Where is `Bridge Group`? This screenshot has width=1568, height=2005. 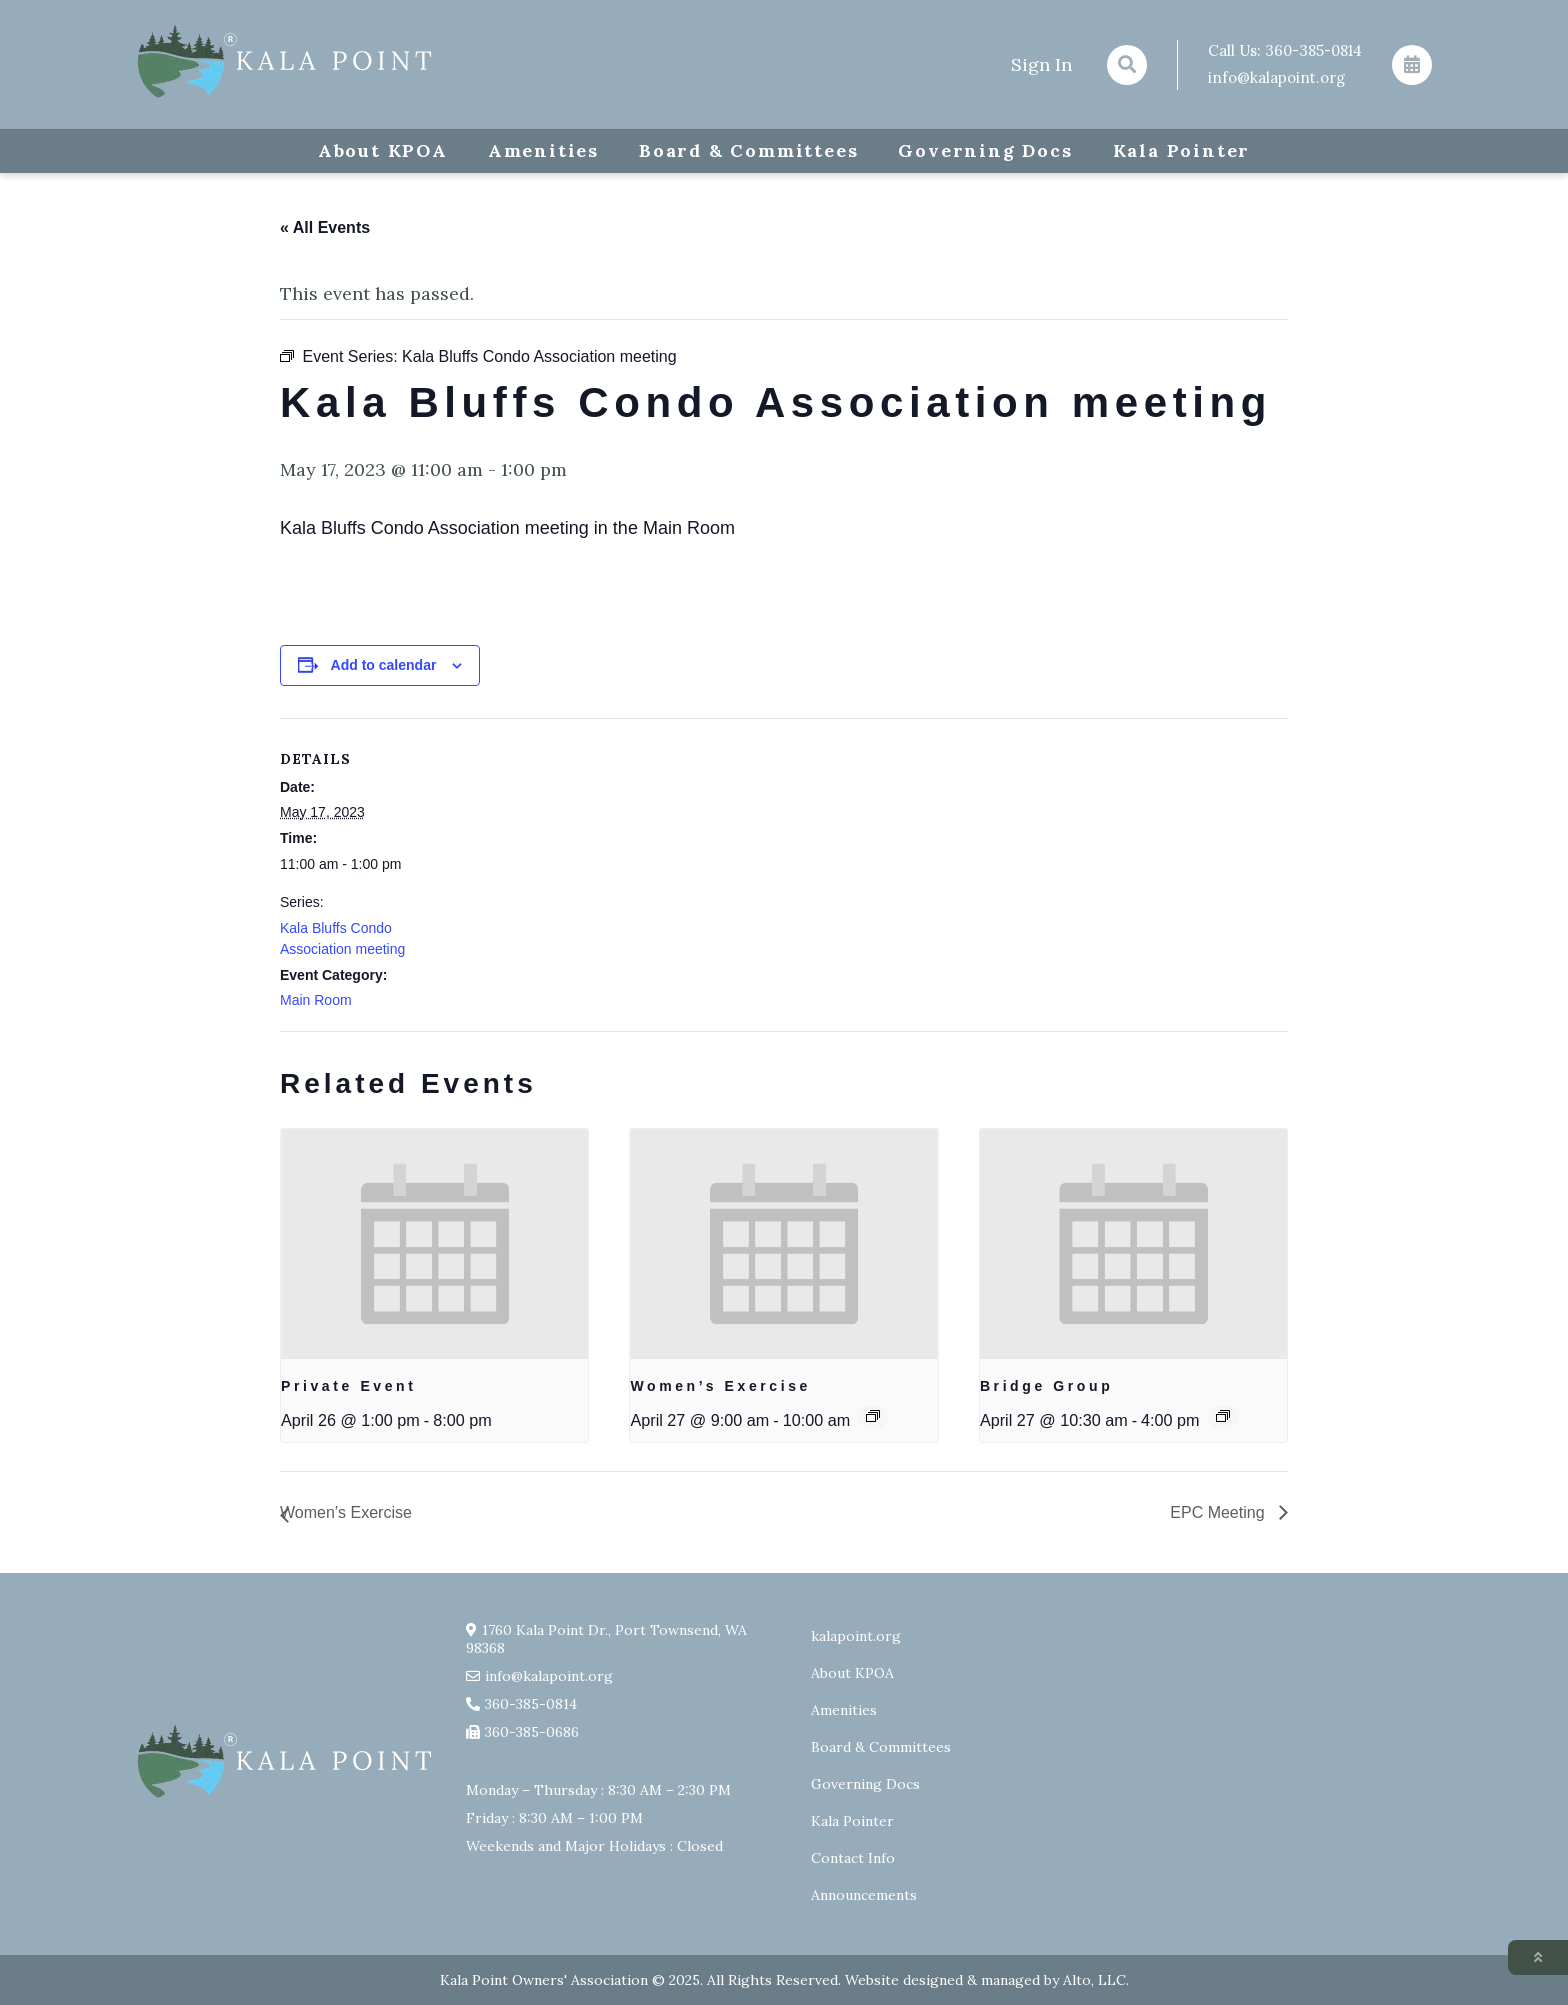 Bridge Group is located at coordinates (1046, 1386).